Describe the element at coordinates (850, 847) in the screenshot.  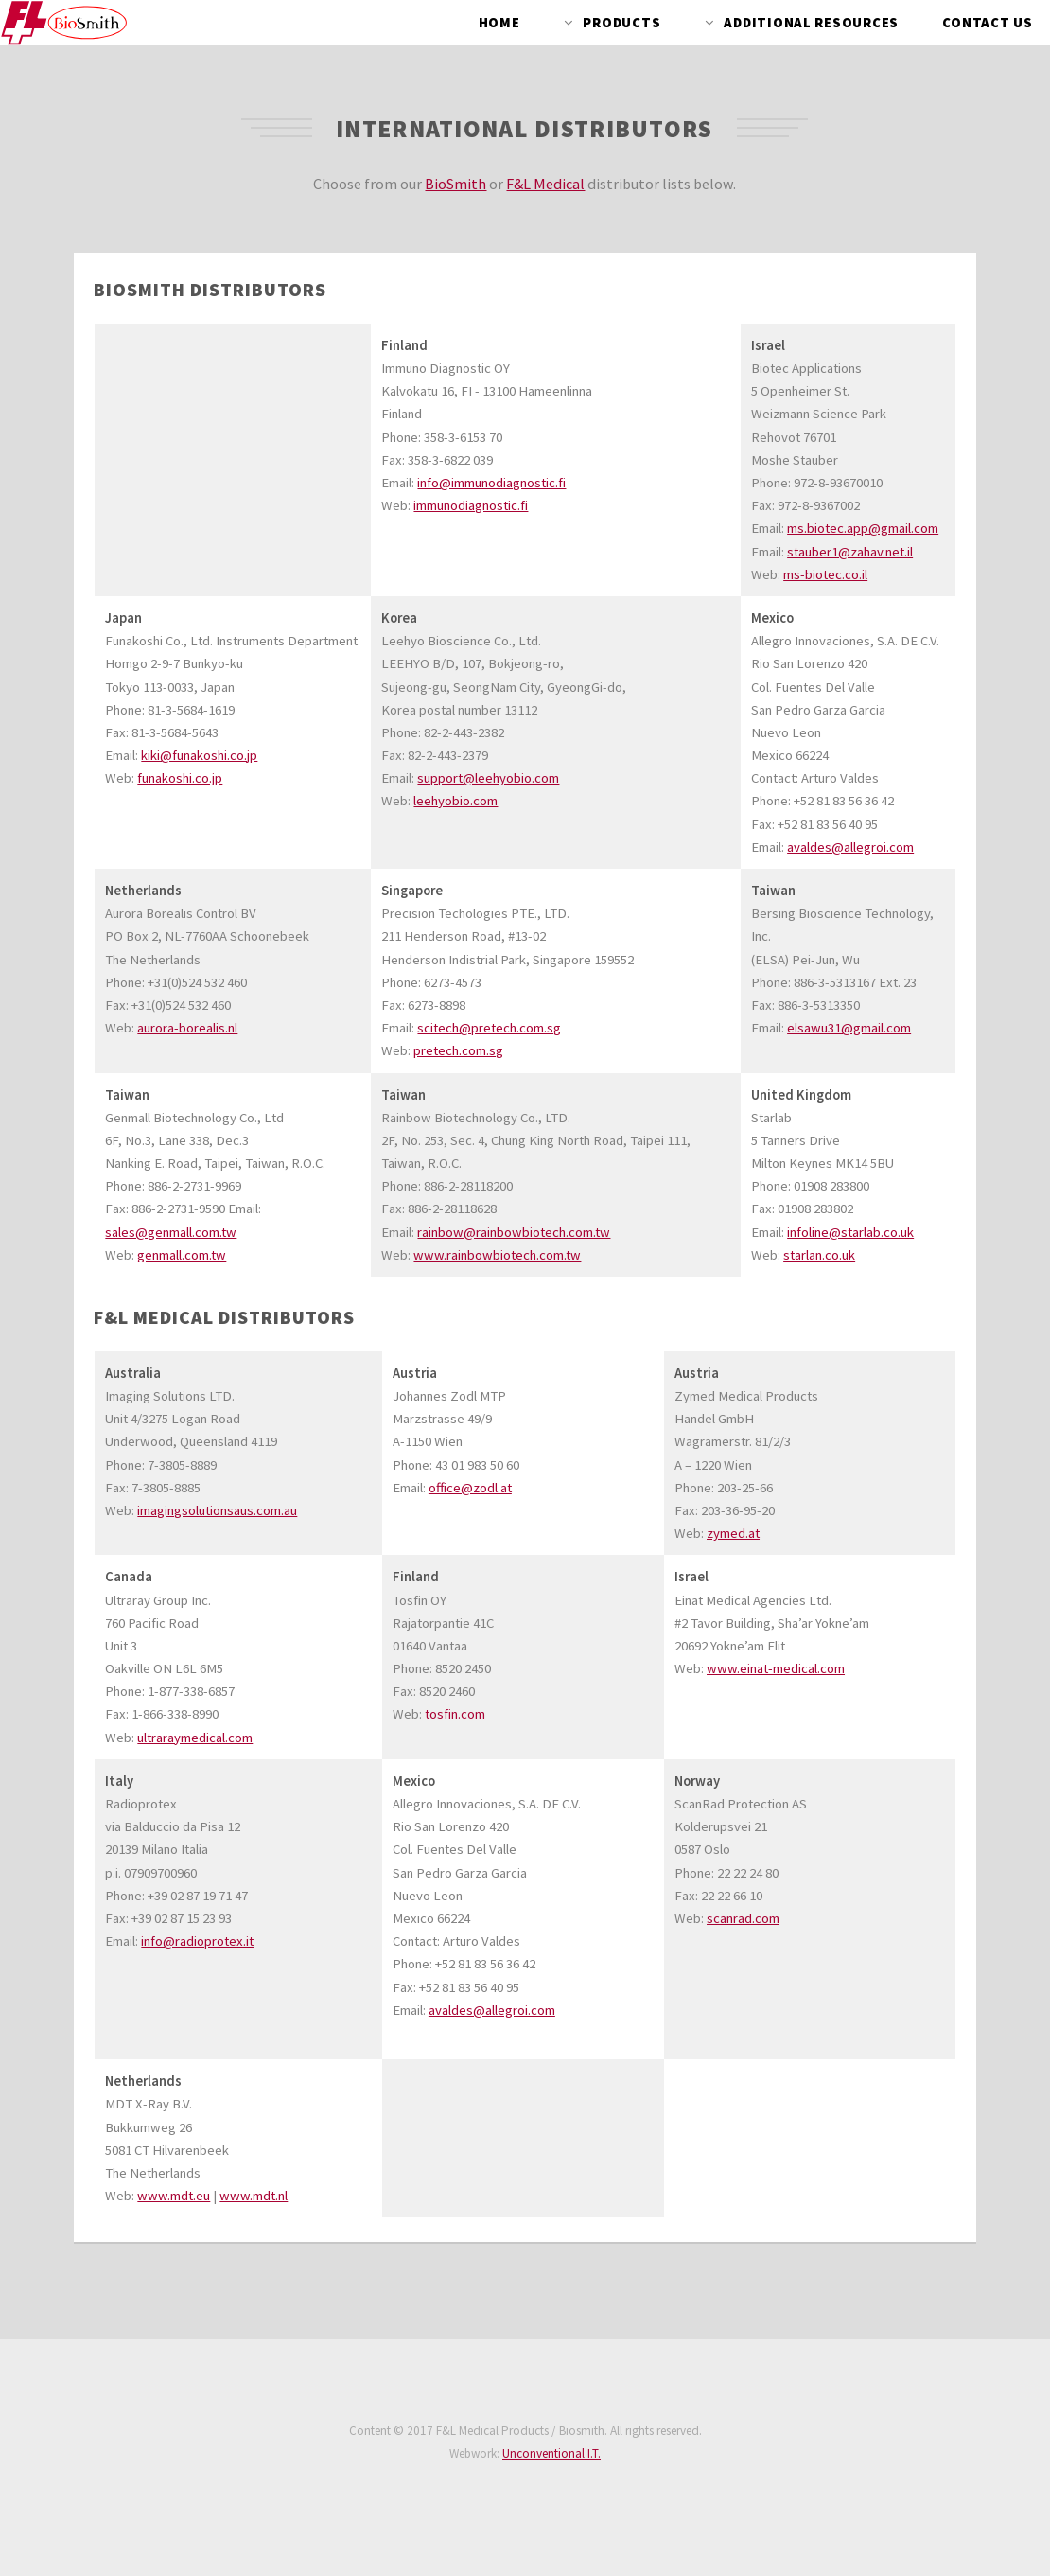
I see `avaldes@allegroi.com` at that location.